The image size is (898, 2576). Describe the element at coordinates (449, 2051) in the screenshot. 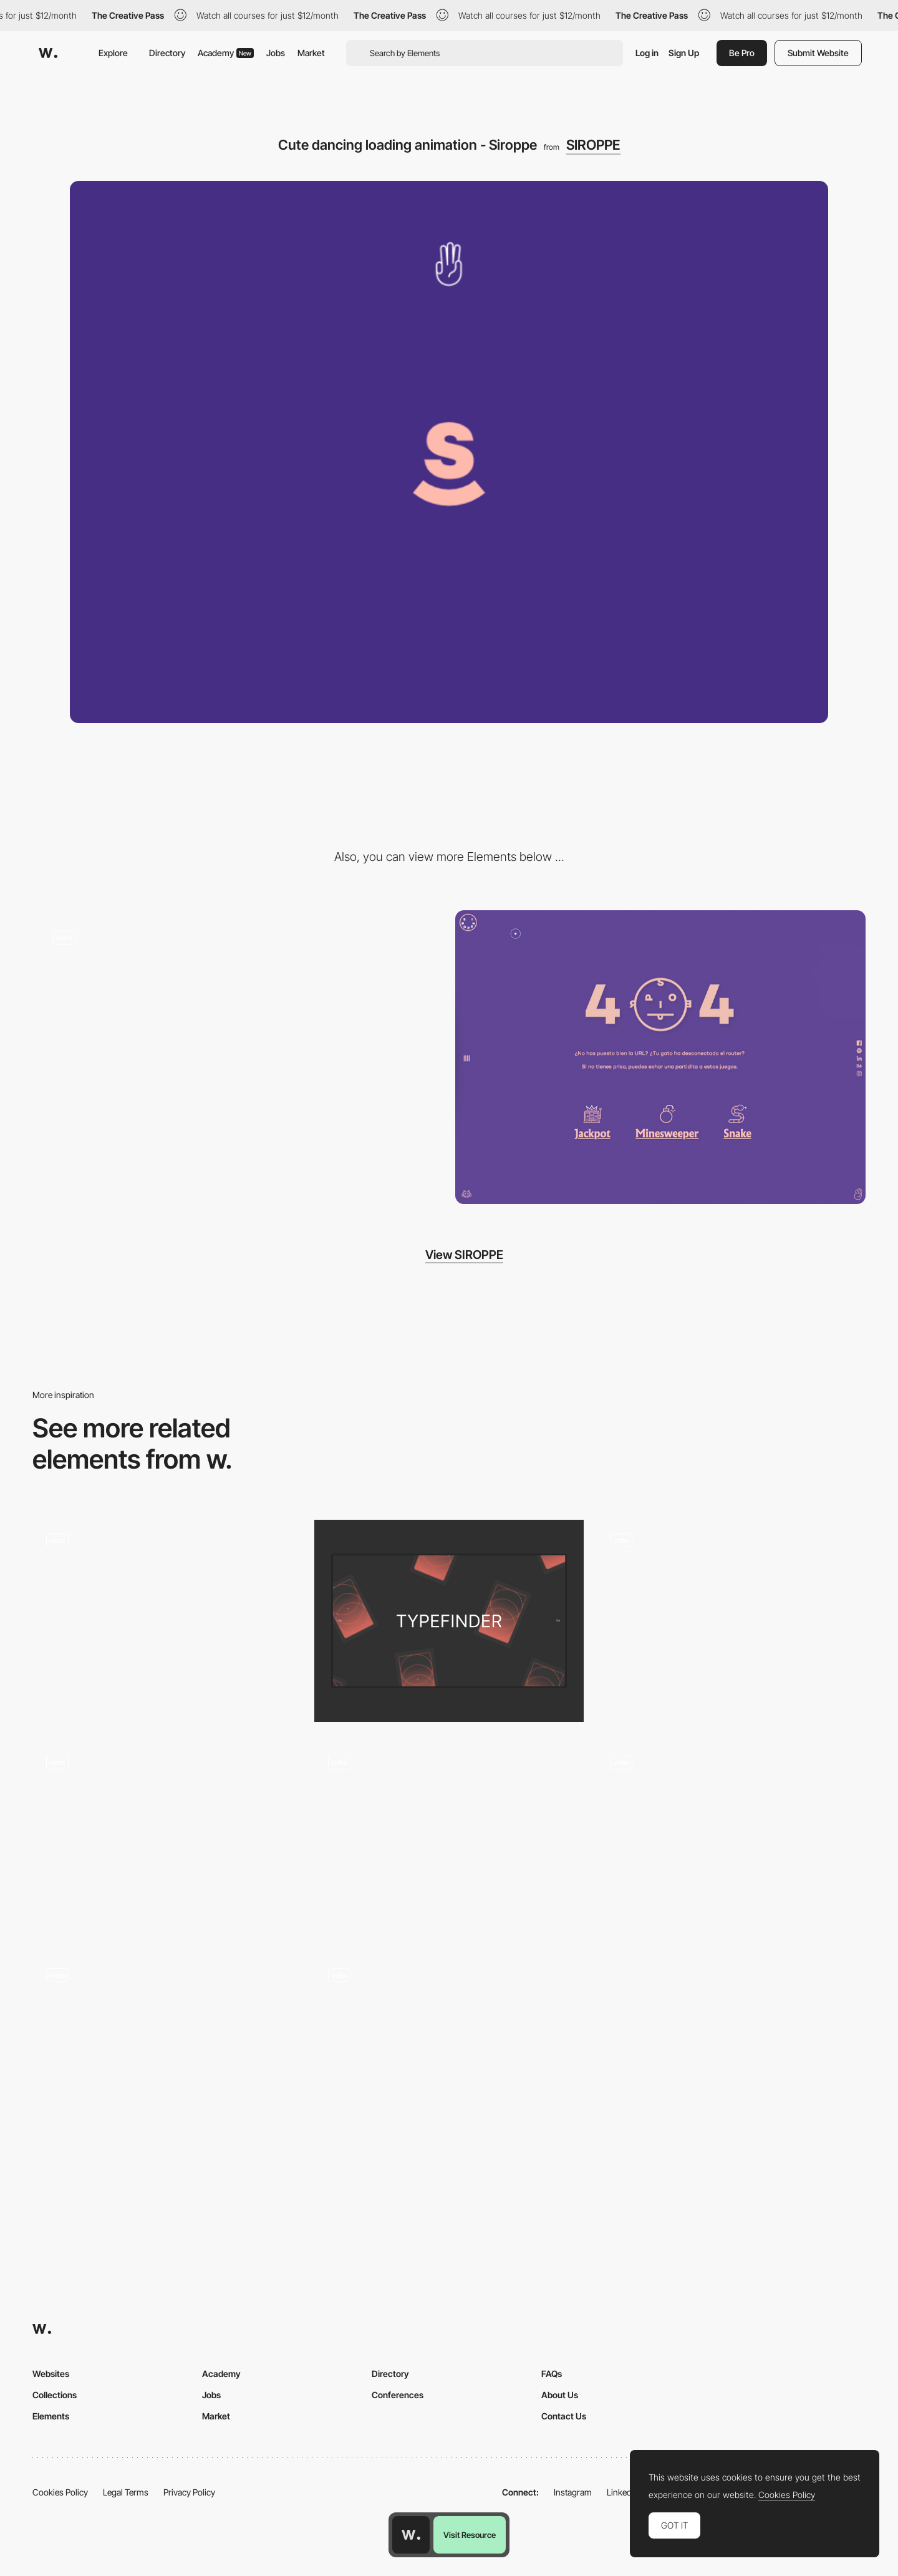

I see `[Loading page - Andrew Leguay]` at that location.